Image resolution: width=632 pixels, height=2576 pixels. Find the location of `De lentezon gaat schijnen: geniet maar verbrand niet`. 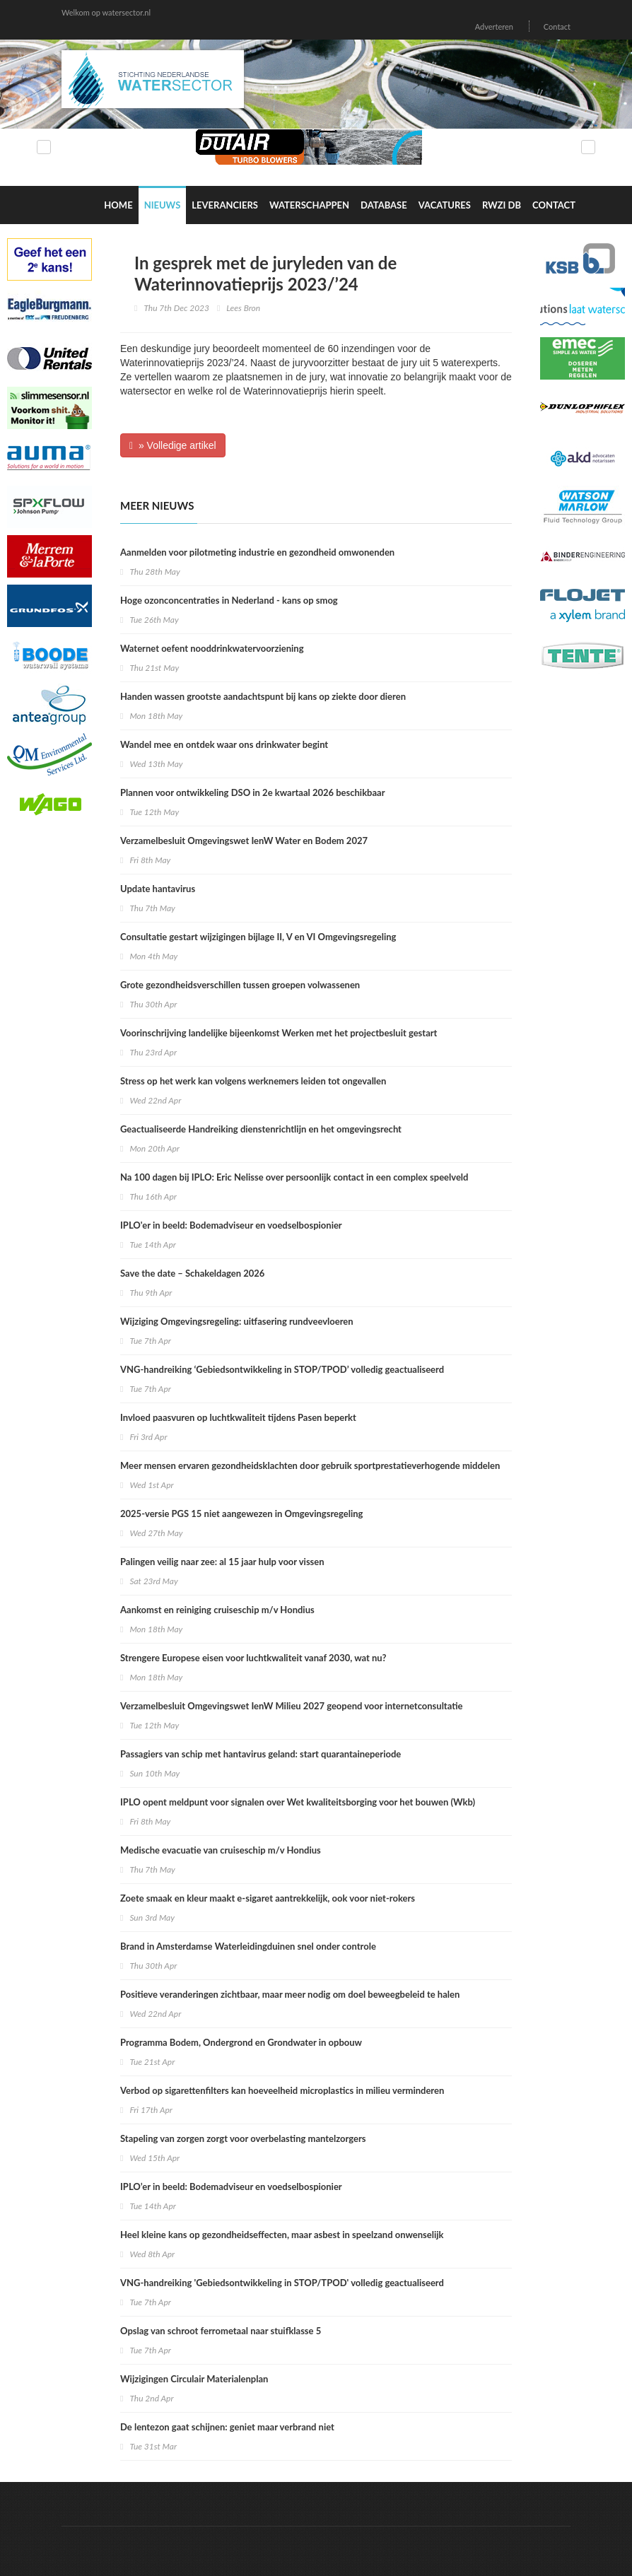

De lentezon gaat schijnen: geniet maar verbrand niet is located at coordinates (227, 2426).